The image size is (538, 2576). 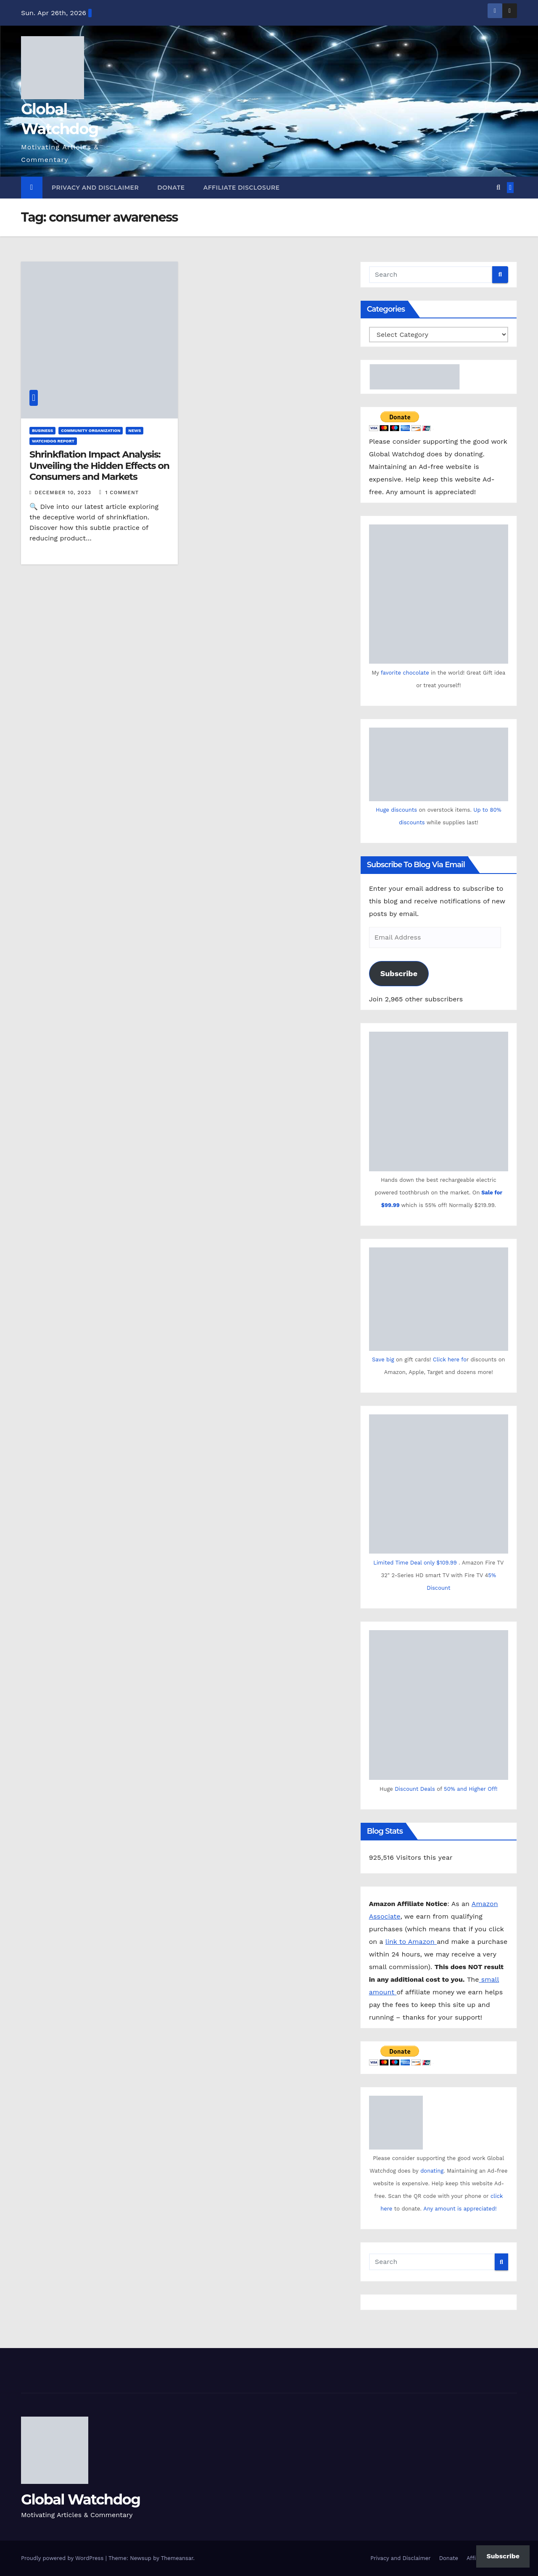 I want to click on Community Organization, so click(x=90, y=430).